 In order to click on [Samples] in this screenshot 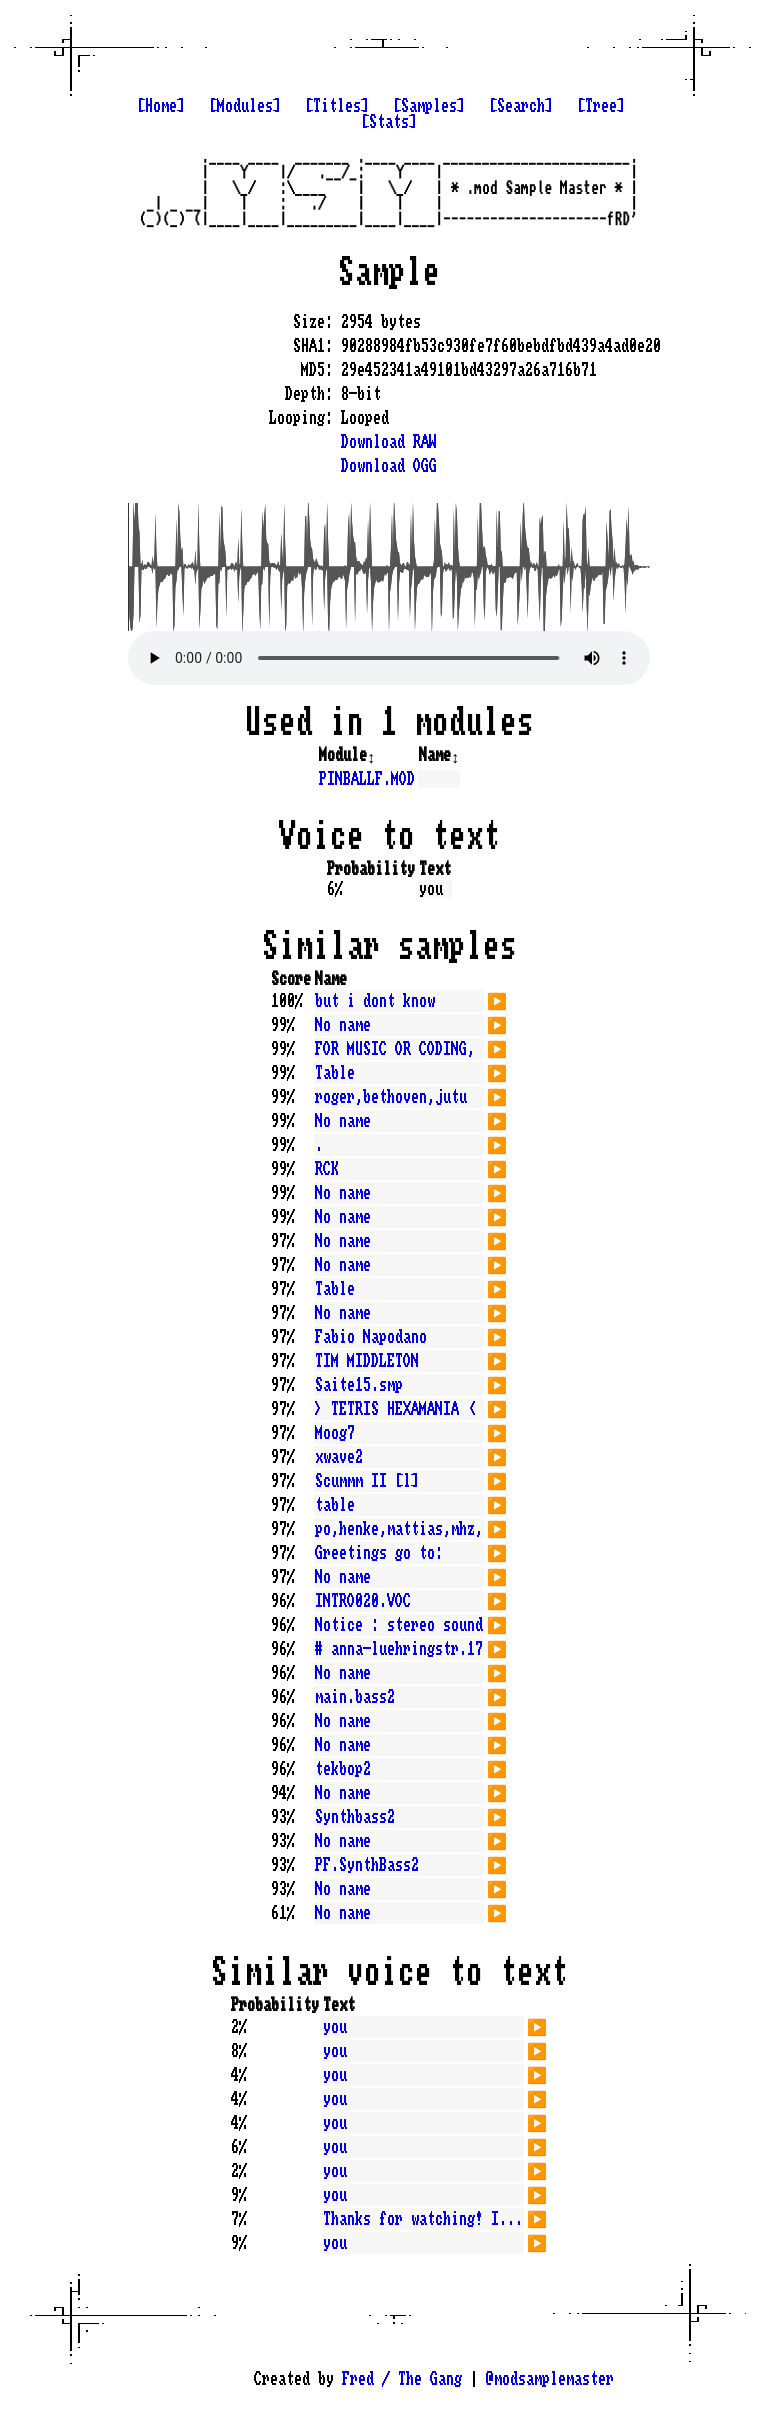, I will do `click(429, 106)`.